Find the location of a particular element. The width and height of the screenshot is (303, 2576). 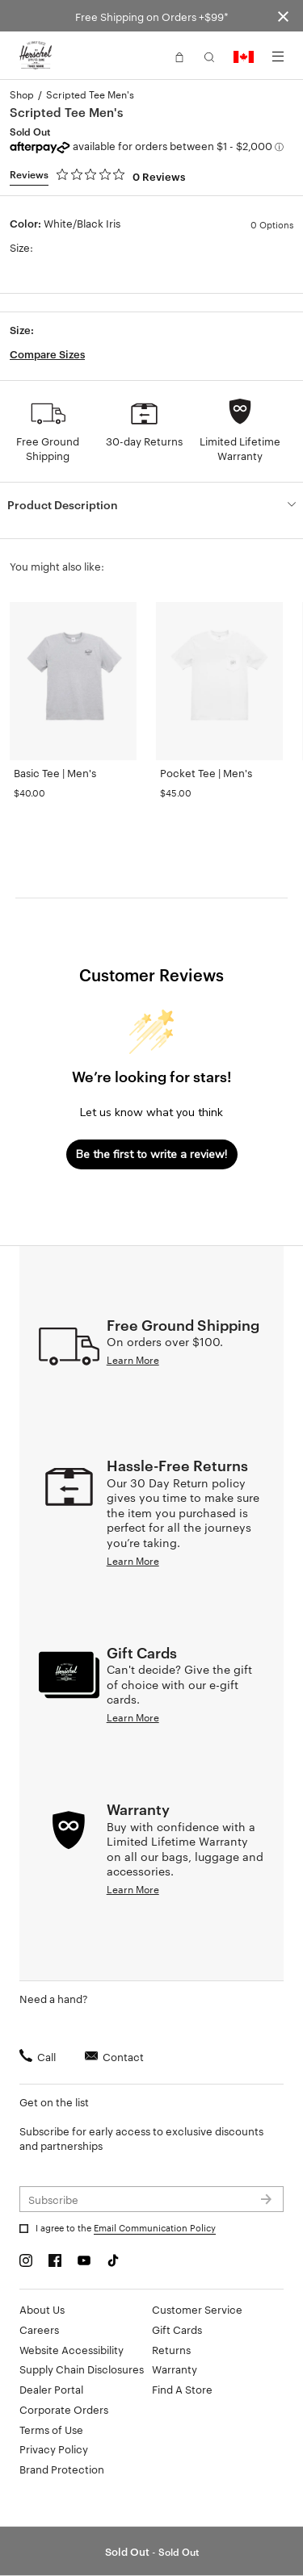

Free Ground Shipping [button] is located at coordinates (47, 447).